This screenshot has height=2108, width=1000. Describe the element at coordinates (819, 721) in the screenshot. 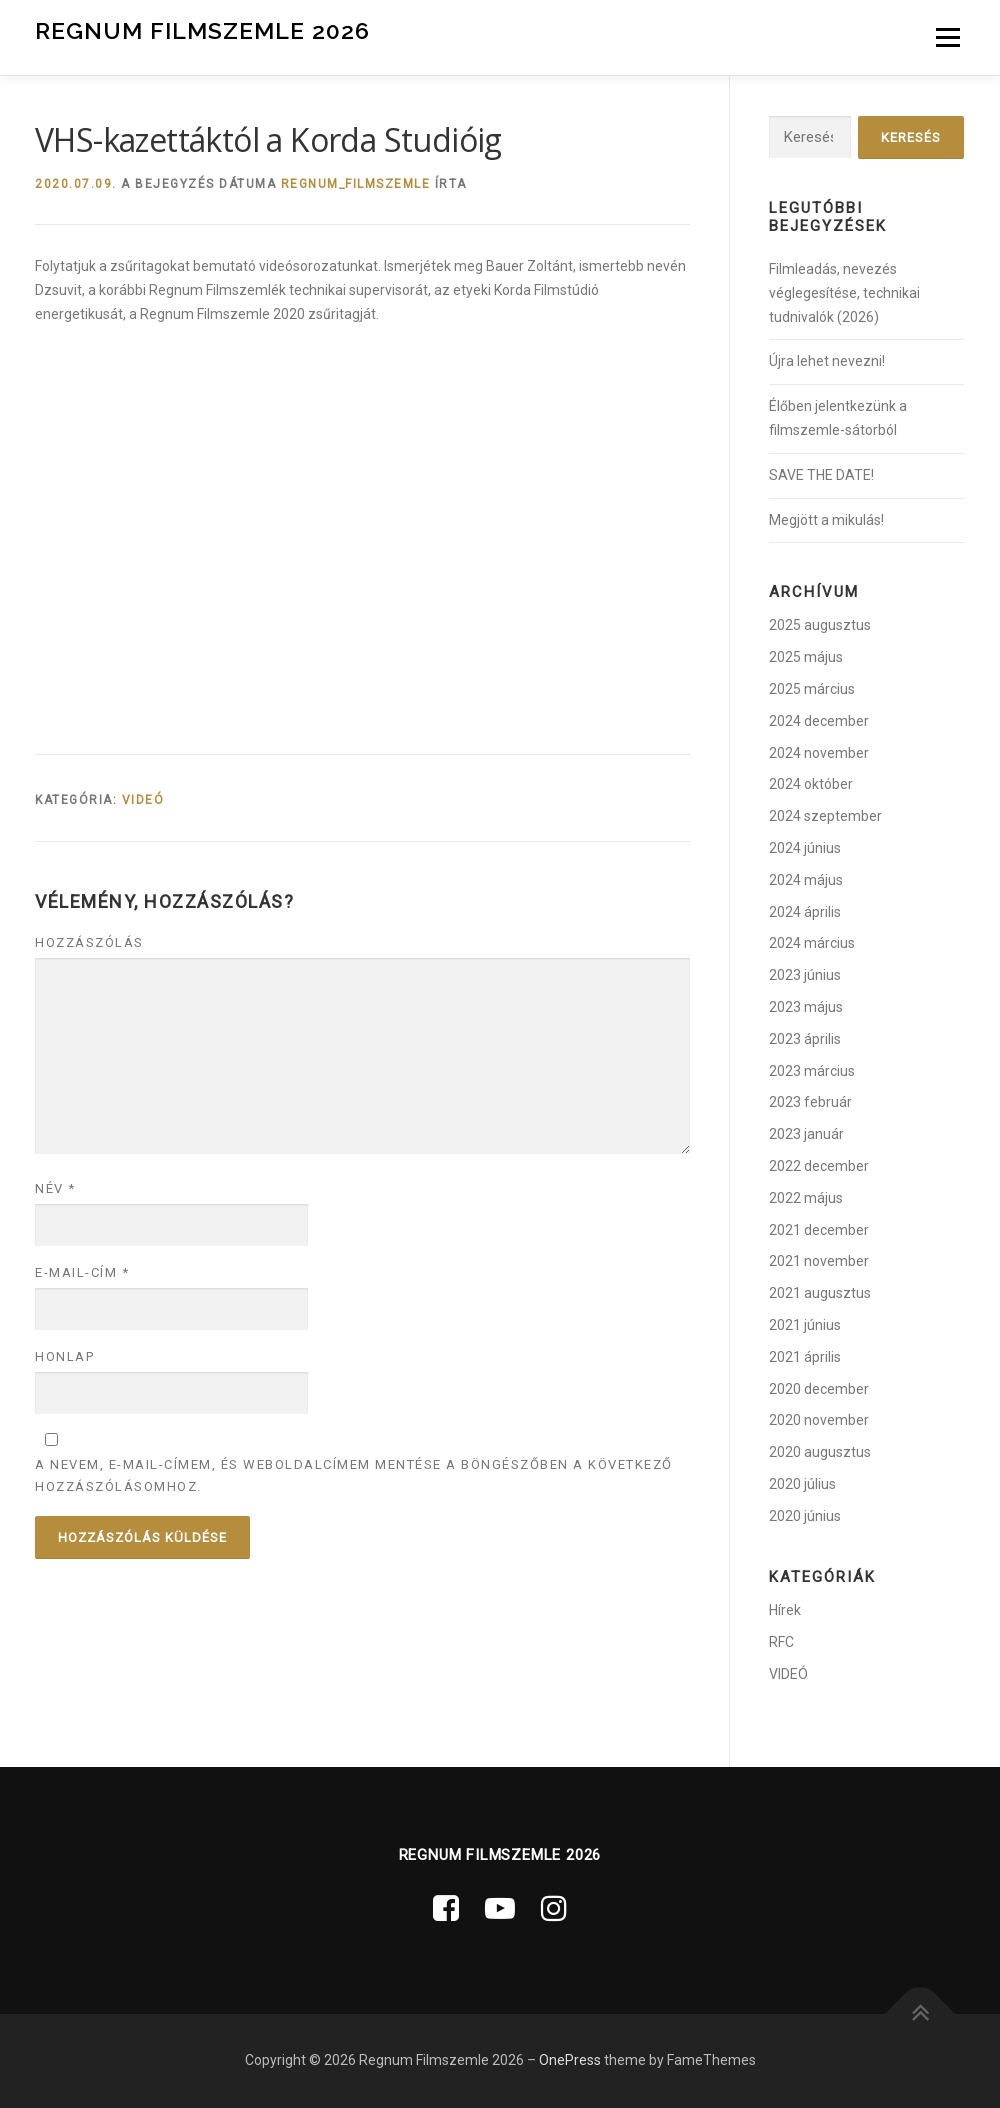

I see `2024 december` at that location.